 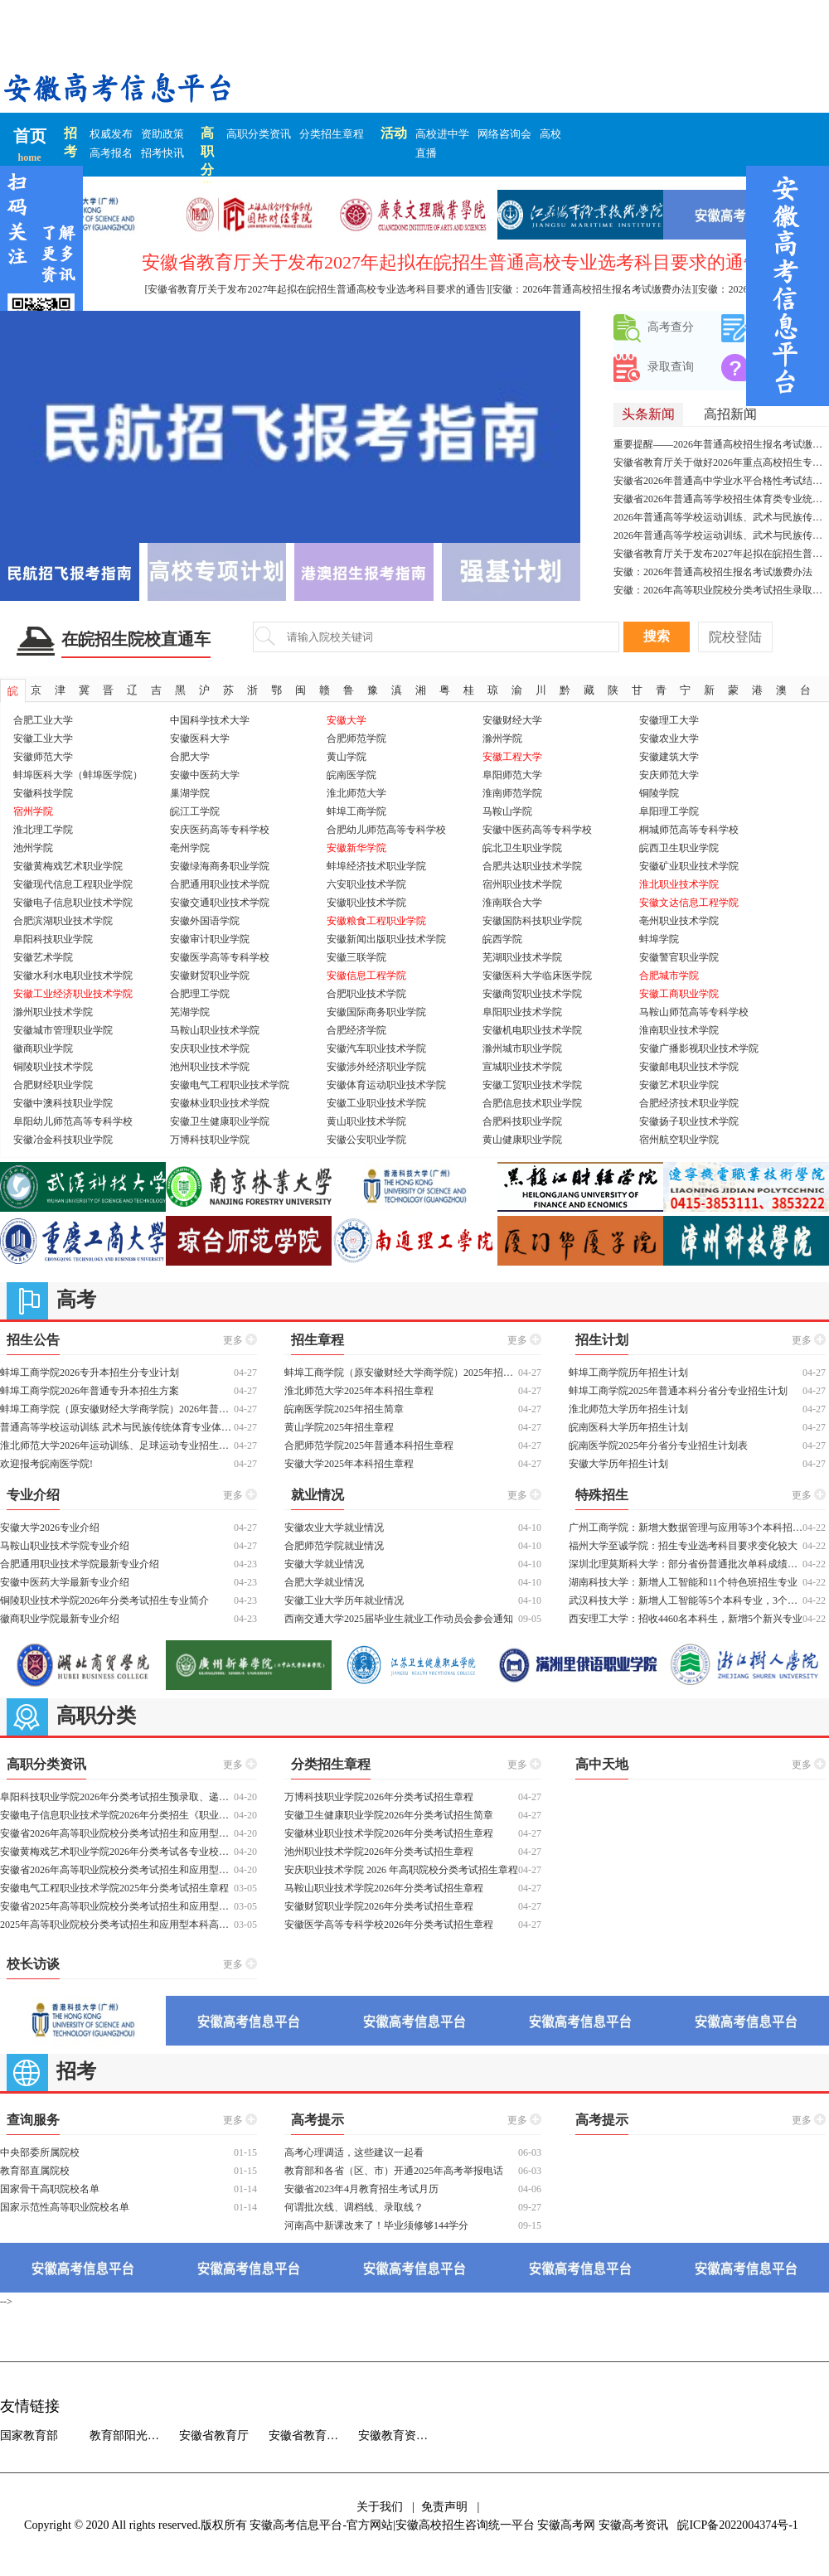 I want to click on 合肥幼儿师范高等专科学校, so click(x=386, y=829).